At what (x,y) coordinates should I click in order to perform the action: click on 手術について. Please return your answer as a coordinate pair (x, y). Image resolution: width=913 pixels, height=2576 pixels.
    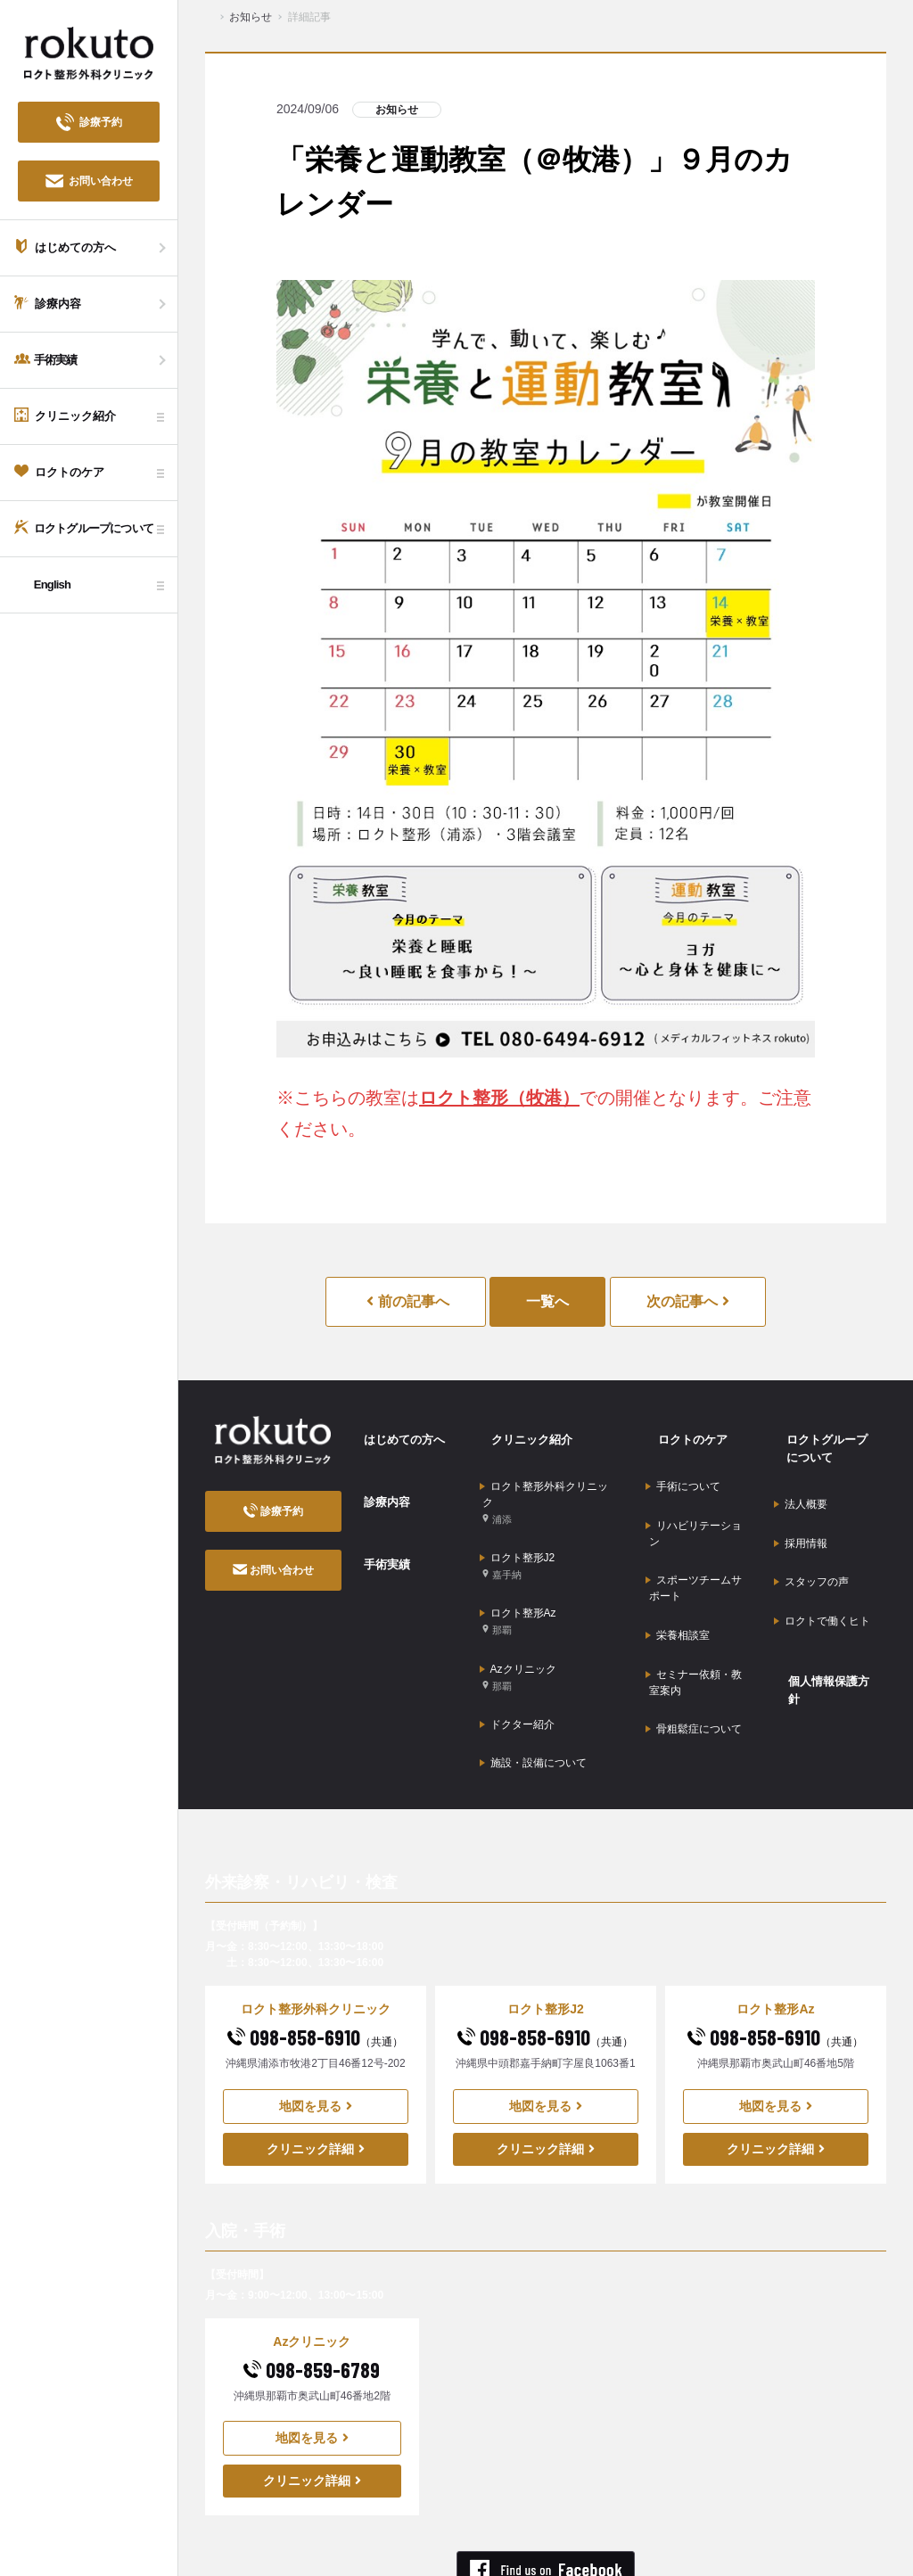
    Looking at the image, I should click on (683, 1464).